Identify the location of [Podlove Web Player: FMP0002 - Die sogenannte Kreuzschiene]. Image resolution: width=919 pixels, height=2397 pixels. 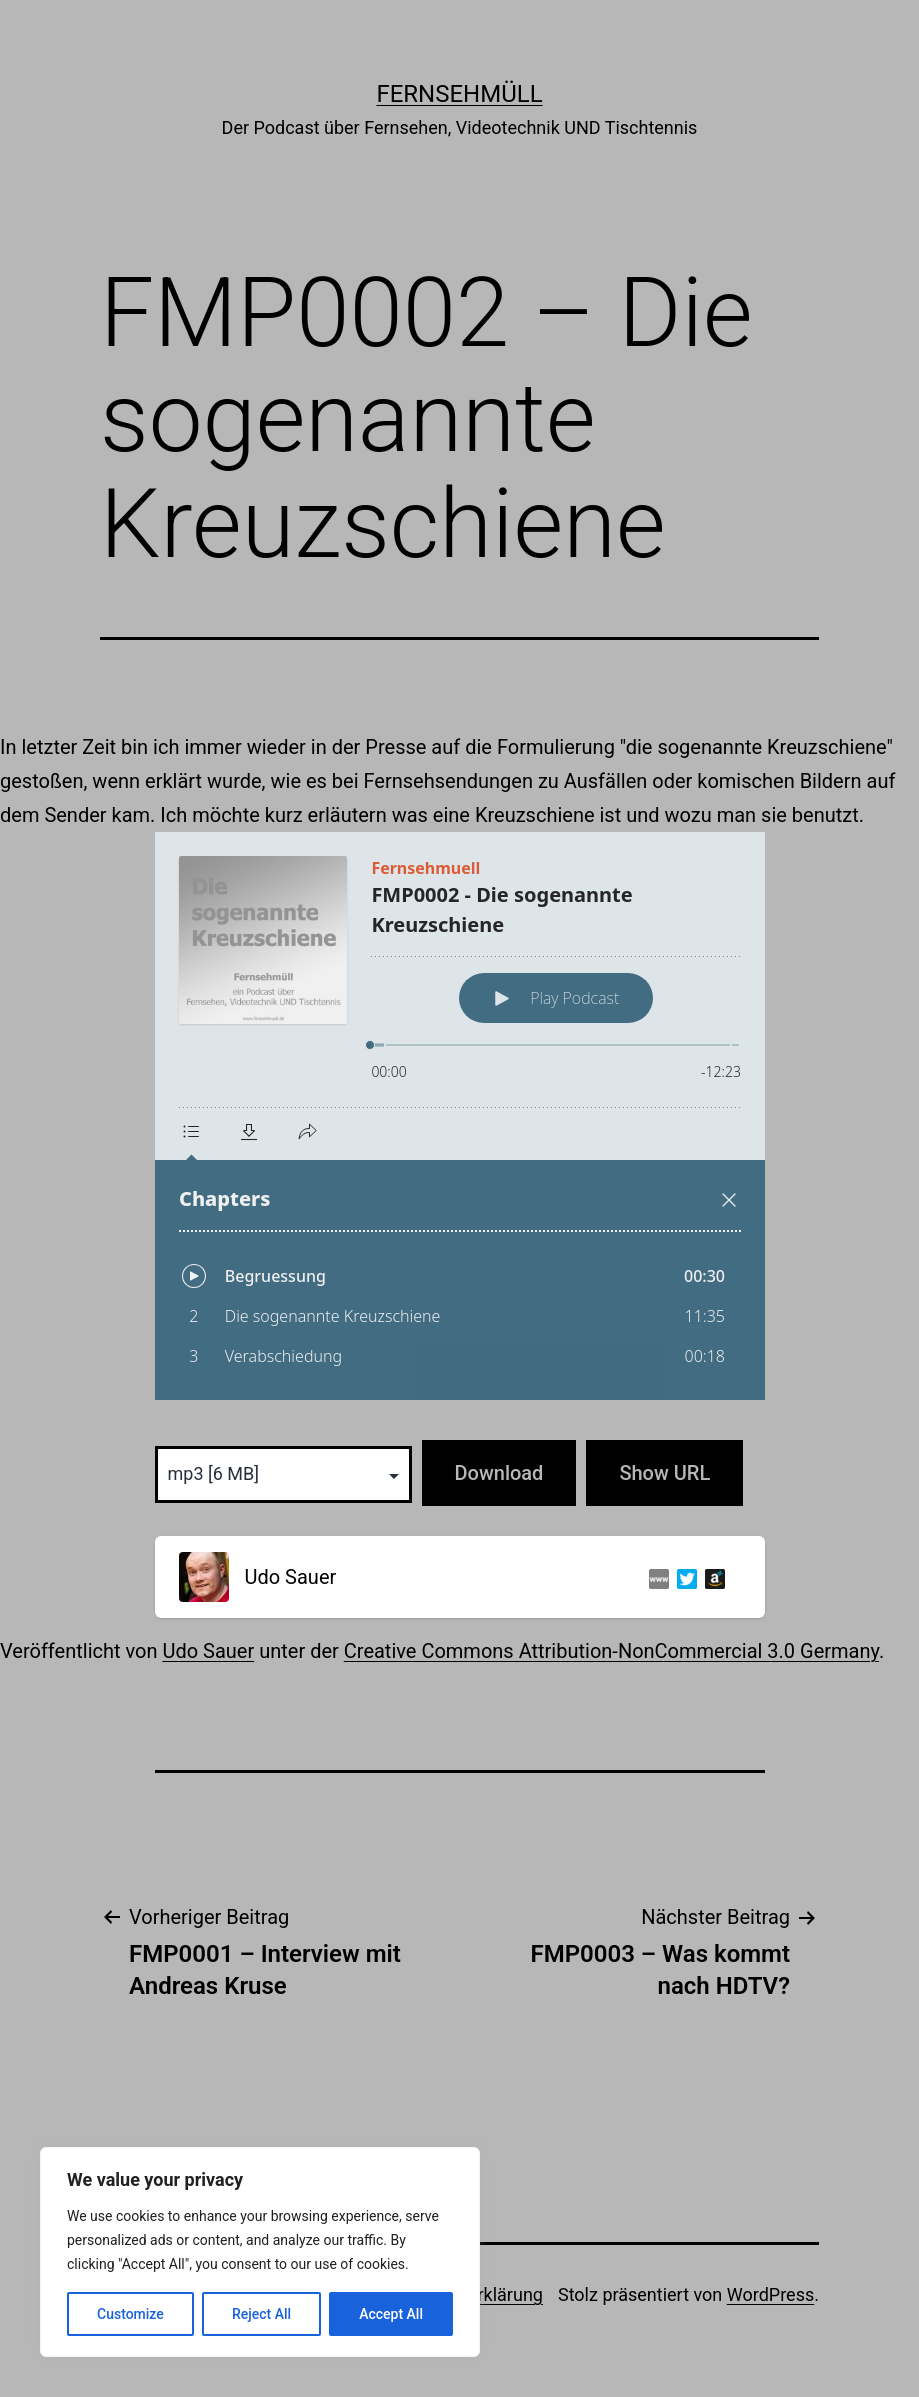
(460, 1116).